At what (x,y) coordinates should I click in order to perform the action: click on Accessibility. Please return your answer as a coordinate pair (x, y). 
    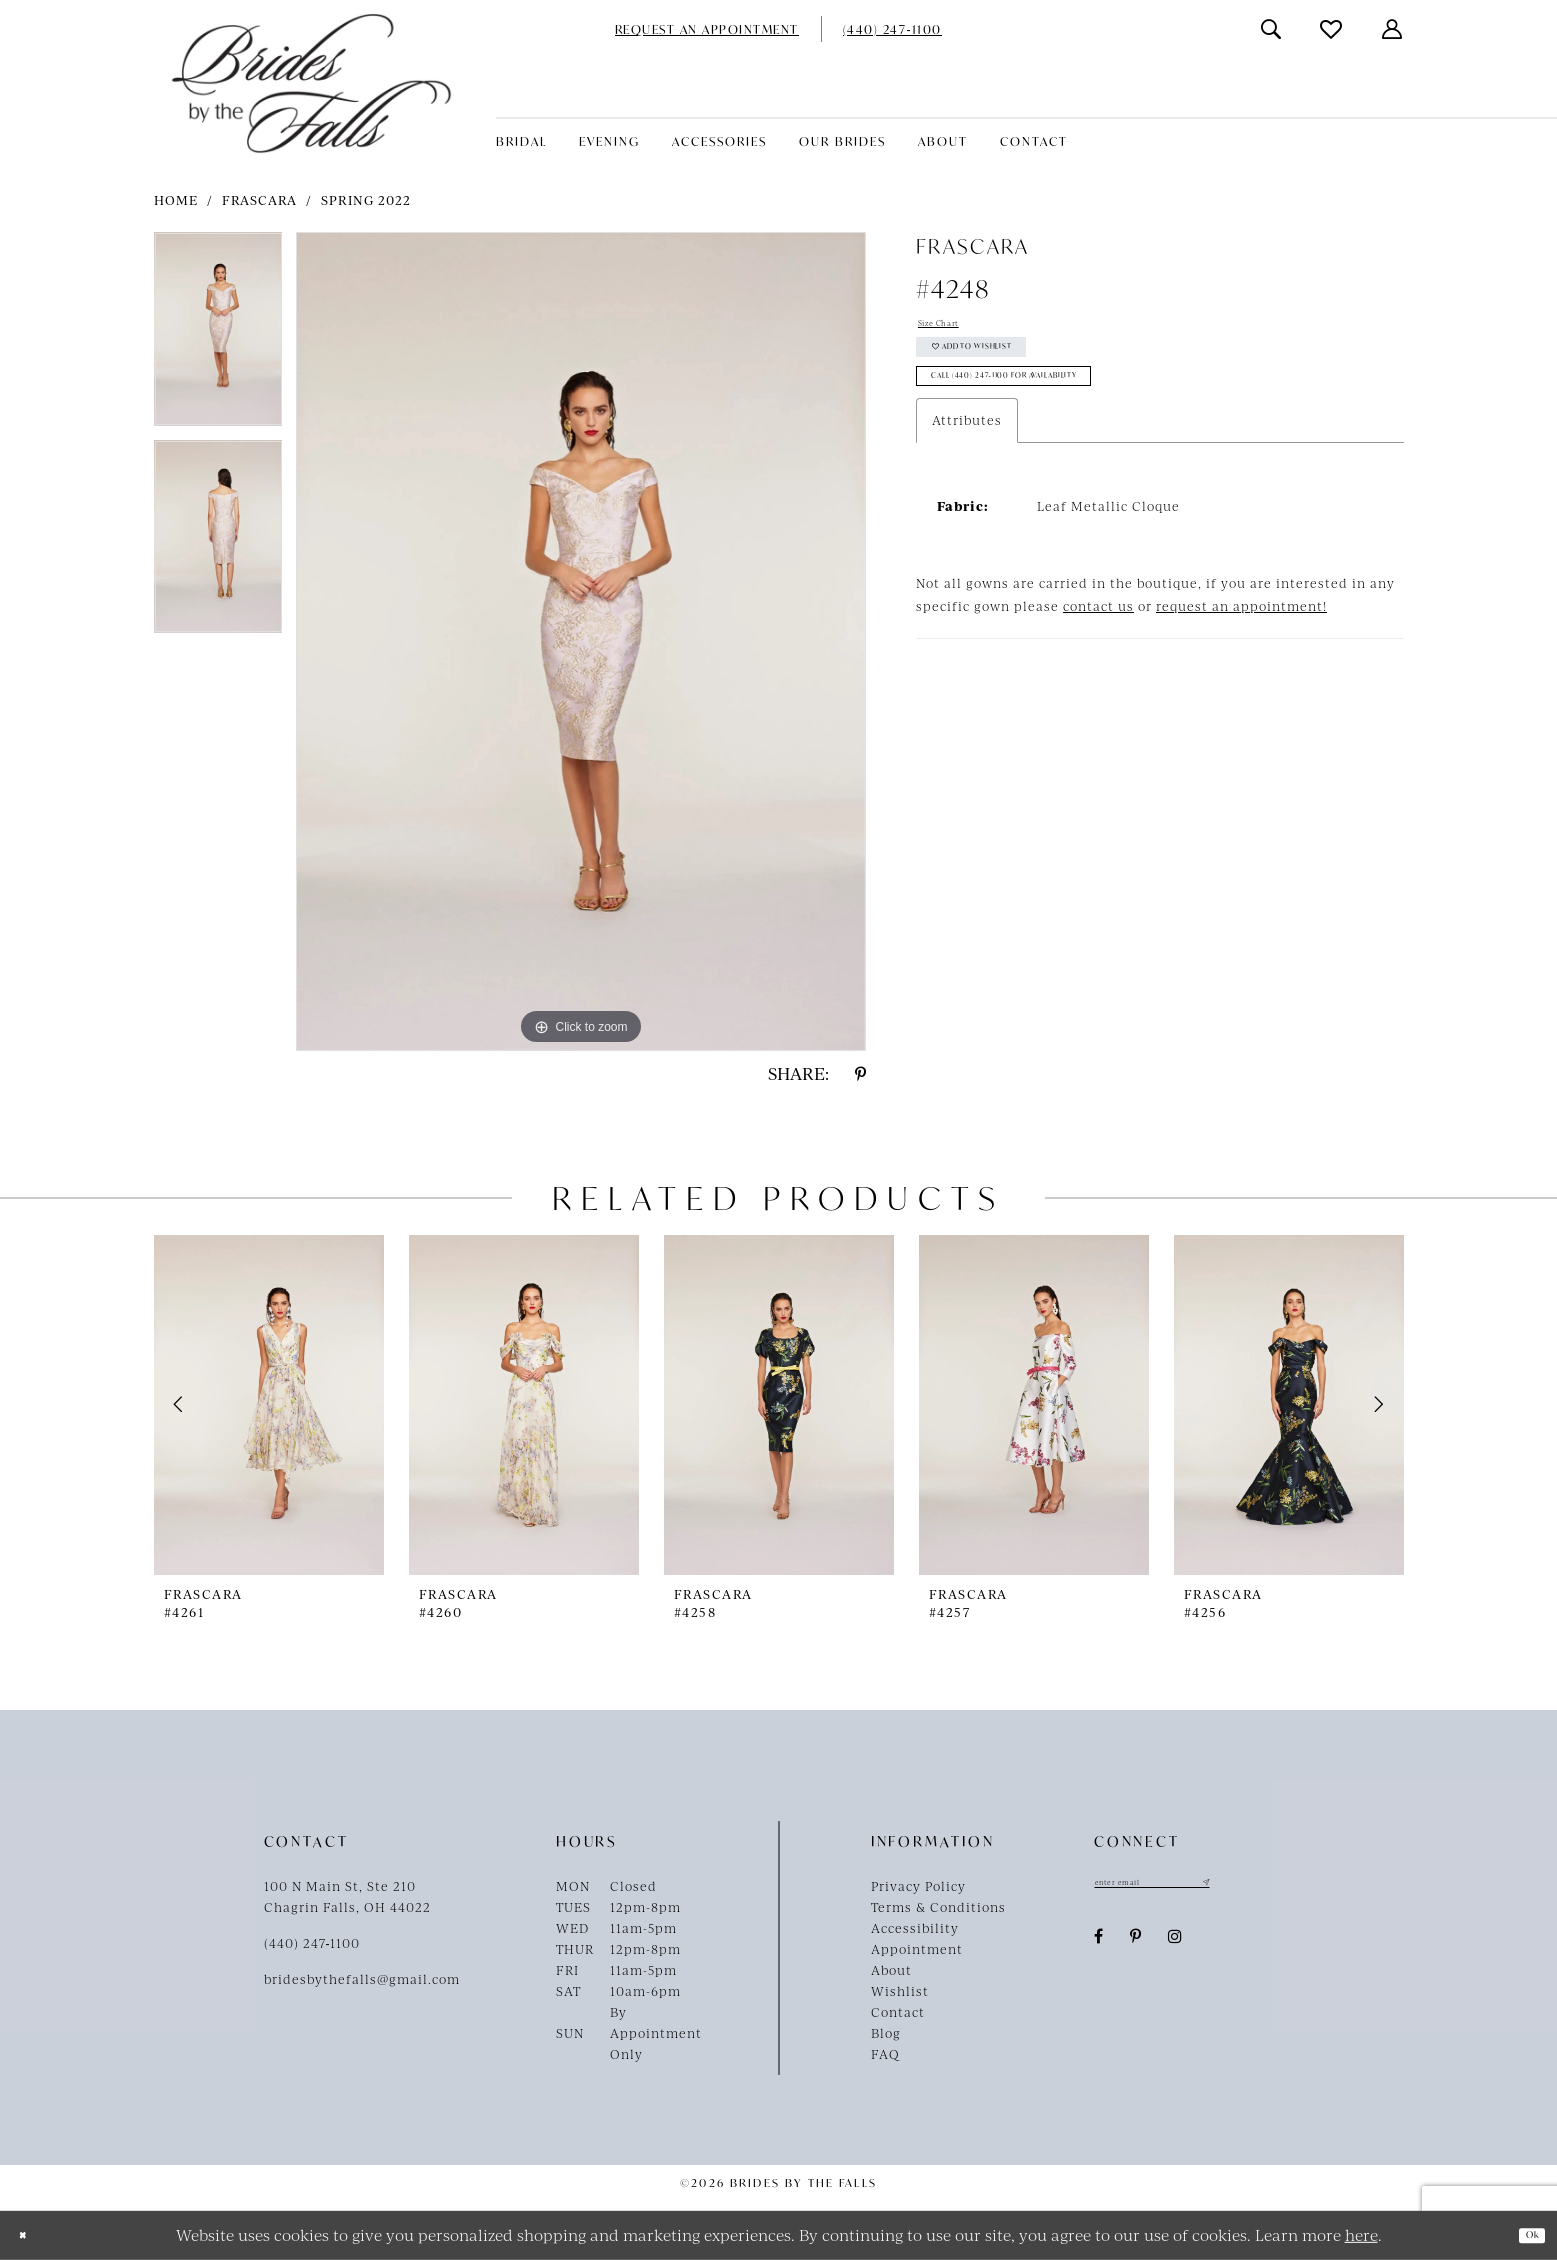
    Looking at the image, I should click on (915, 1928).